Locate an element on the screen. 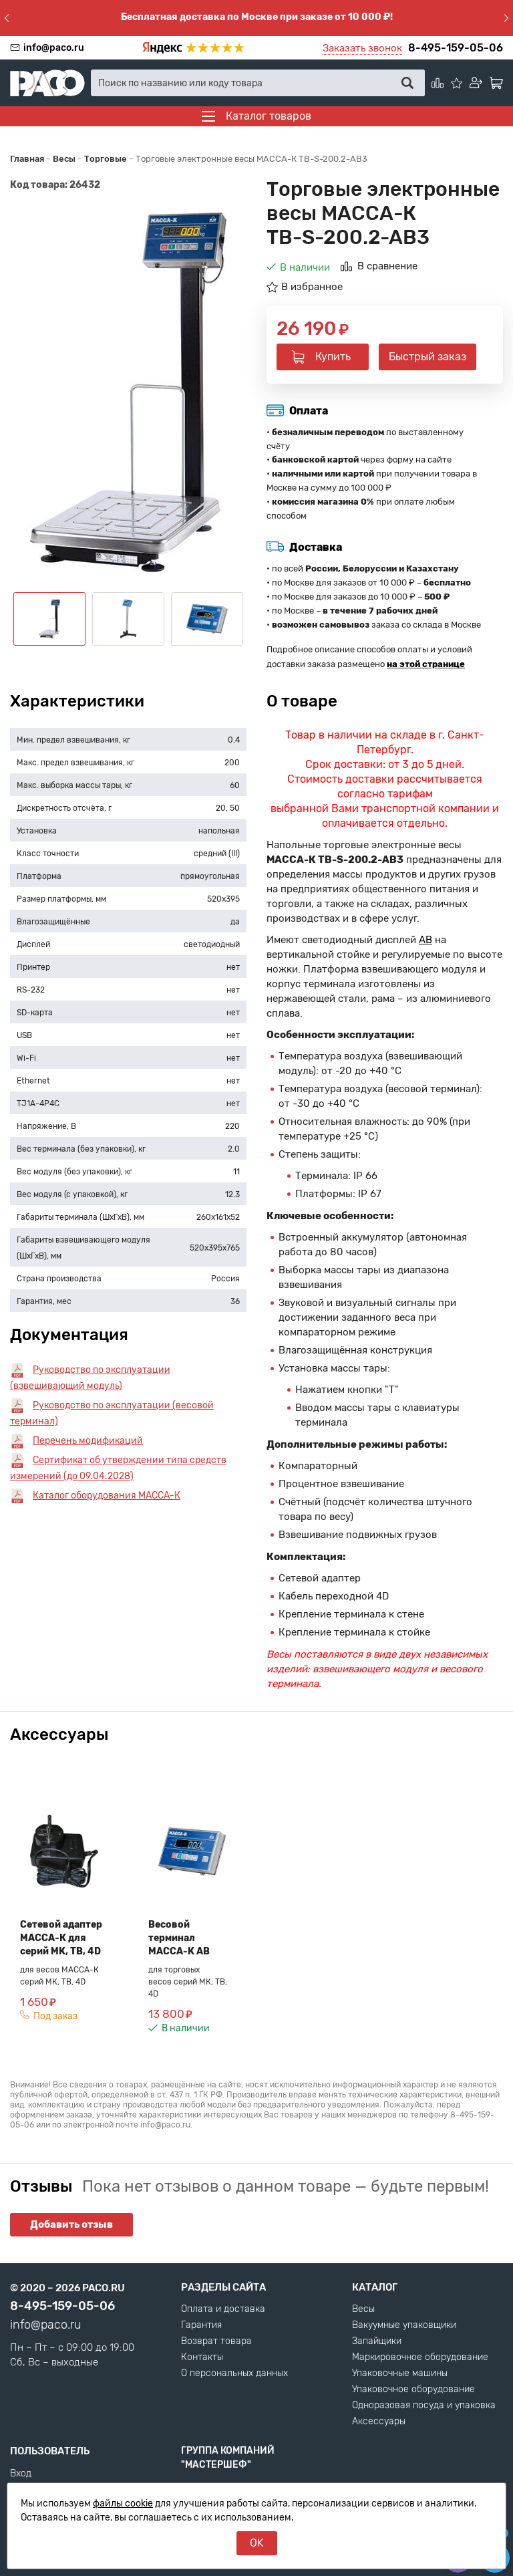 The height and width of the screenshot is (2576, 513). Запайщики is located at coordinates (376, 2341).